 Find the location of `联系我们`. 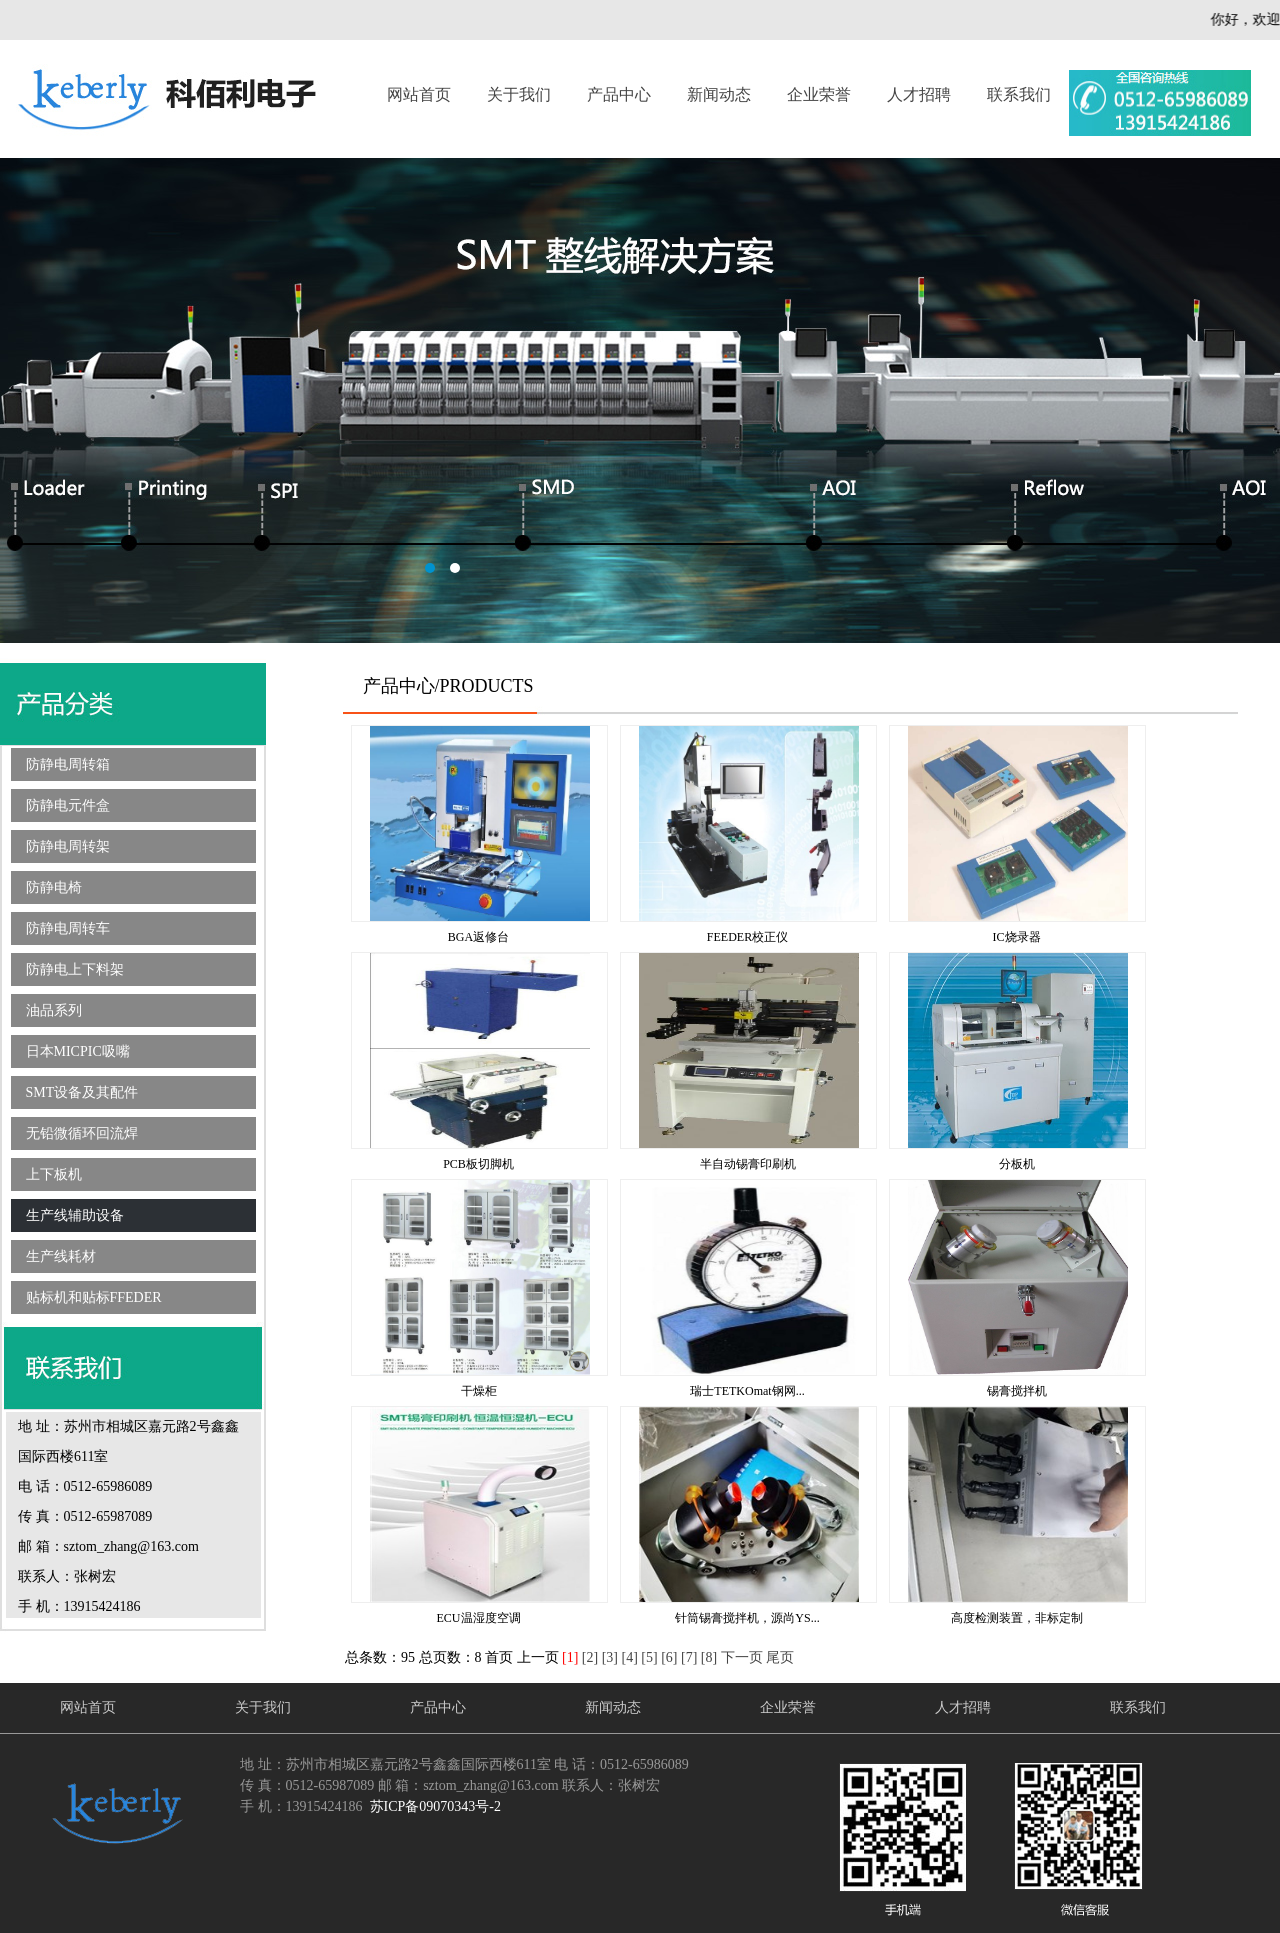

联系我们 is located at coordinates (1019, 94).